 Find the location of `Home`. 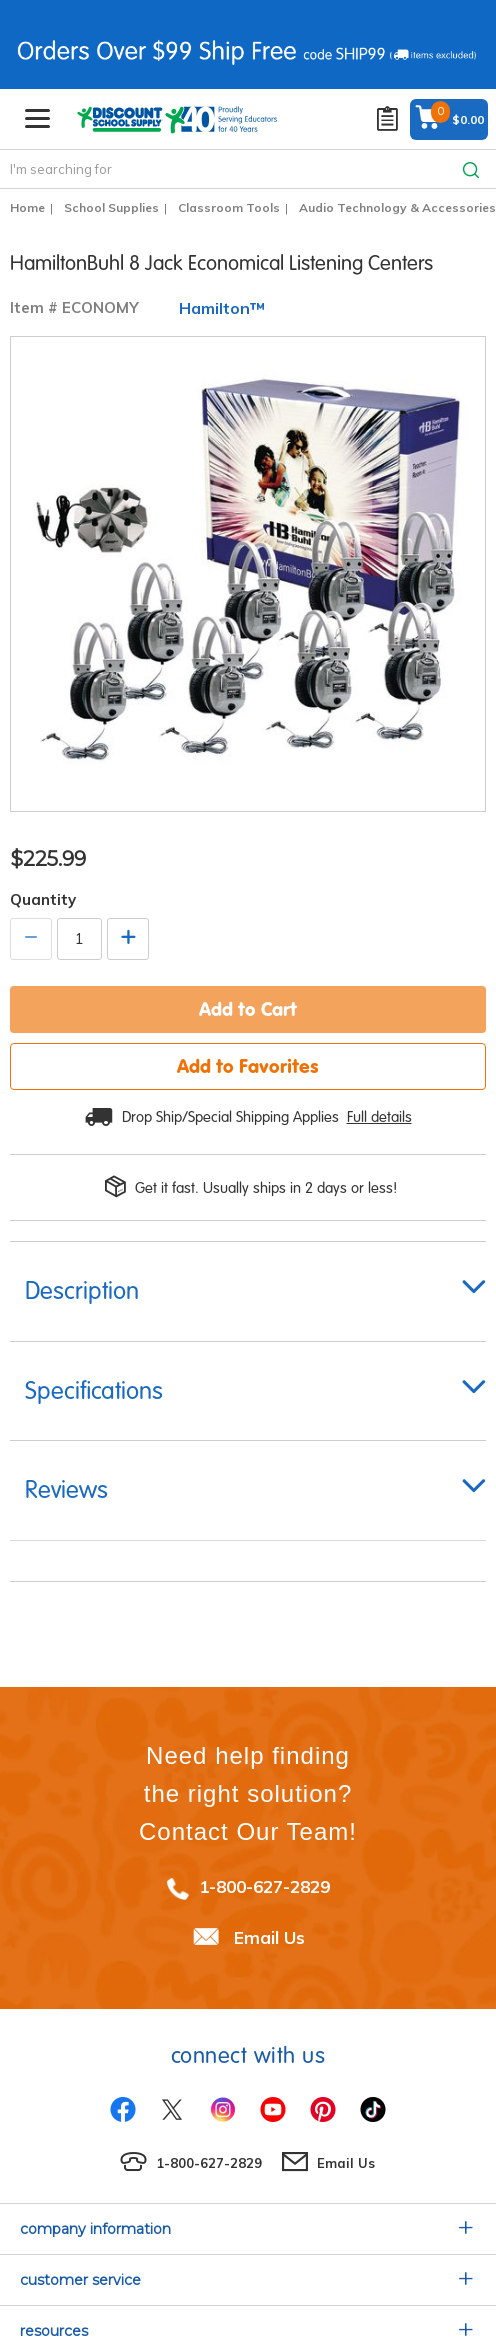

Home is located at coordinates (27, 207).